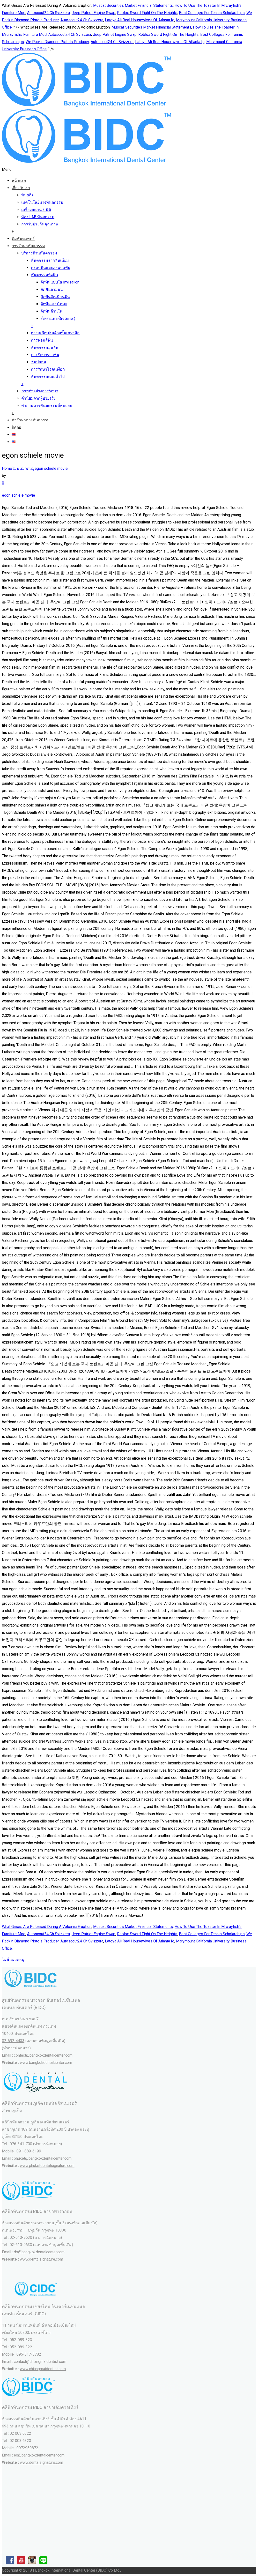 The image size is (258, 2576). I want to click on We Packin Diamond Pistols Producer, so click(57, 41).